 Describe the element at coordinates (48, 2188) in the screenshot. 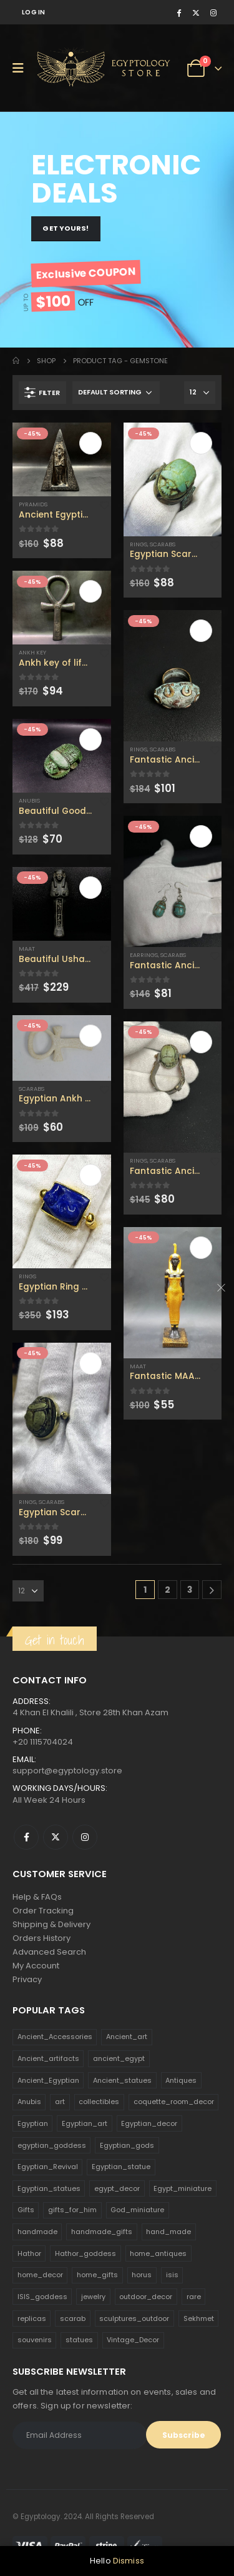

I see `Egyptian_statues [Egyptian_statues (159 products)]` at that location.